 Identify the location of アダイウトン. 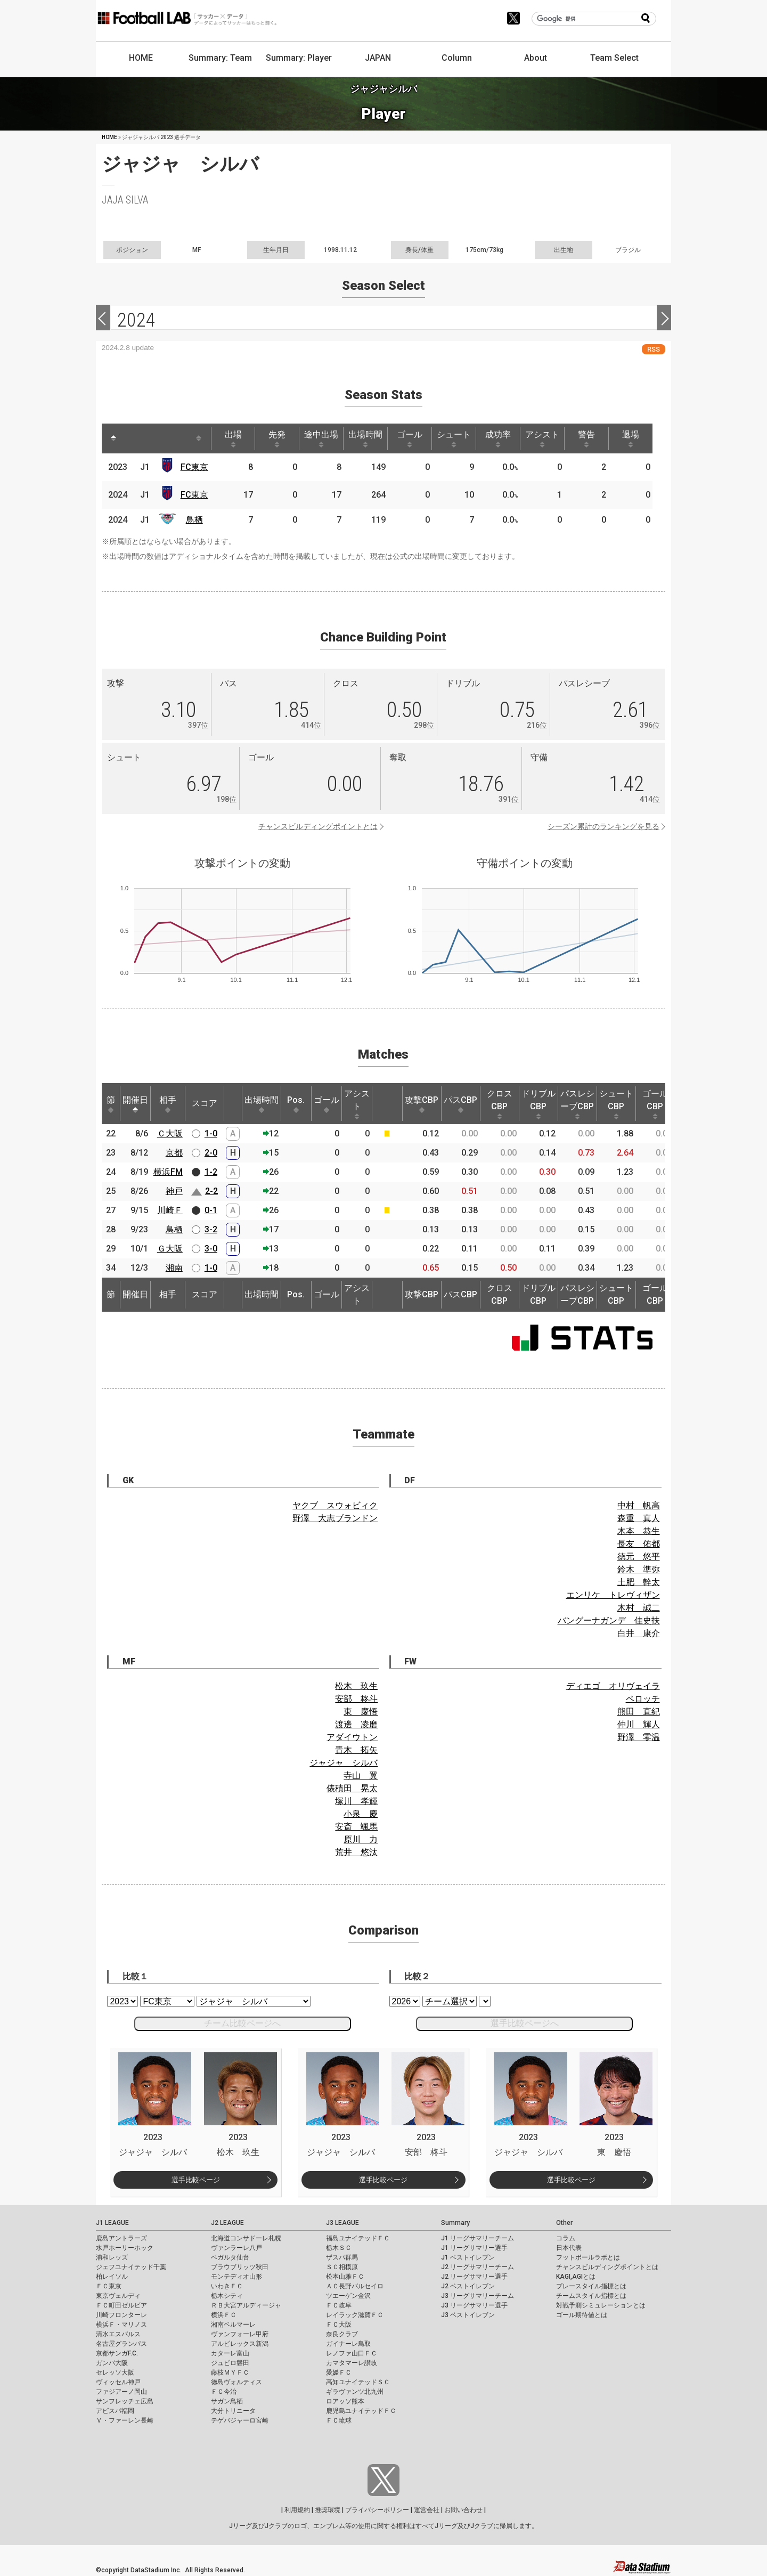
(352, 1737).